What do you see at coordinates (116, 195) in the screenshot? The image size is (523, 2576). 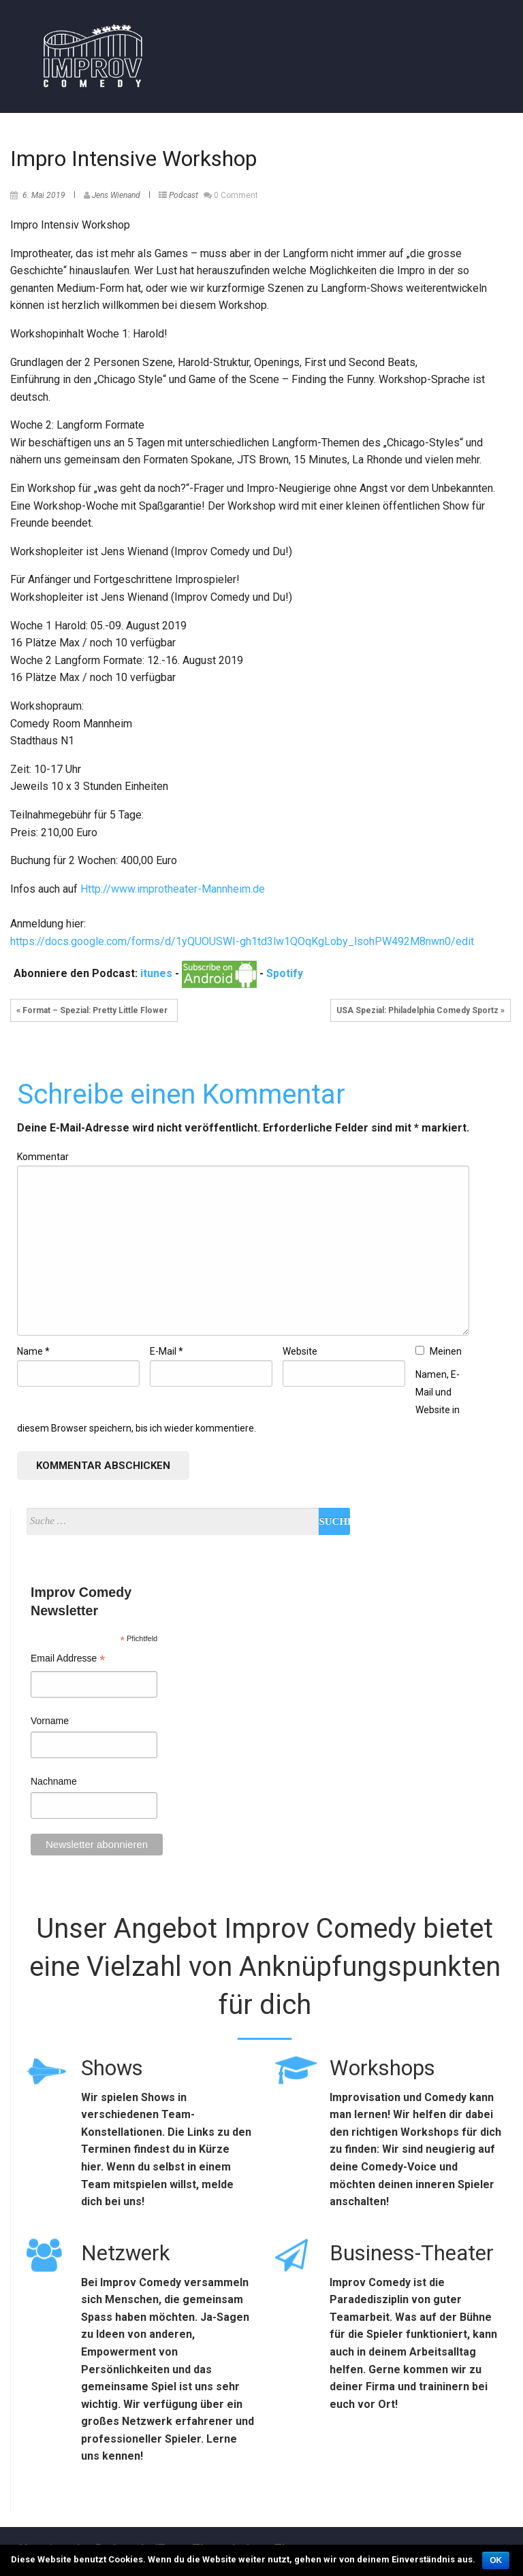 I see `Jens Wienand` at bounding box center [116, 195].